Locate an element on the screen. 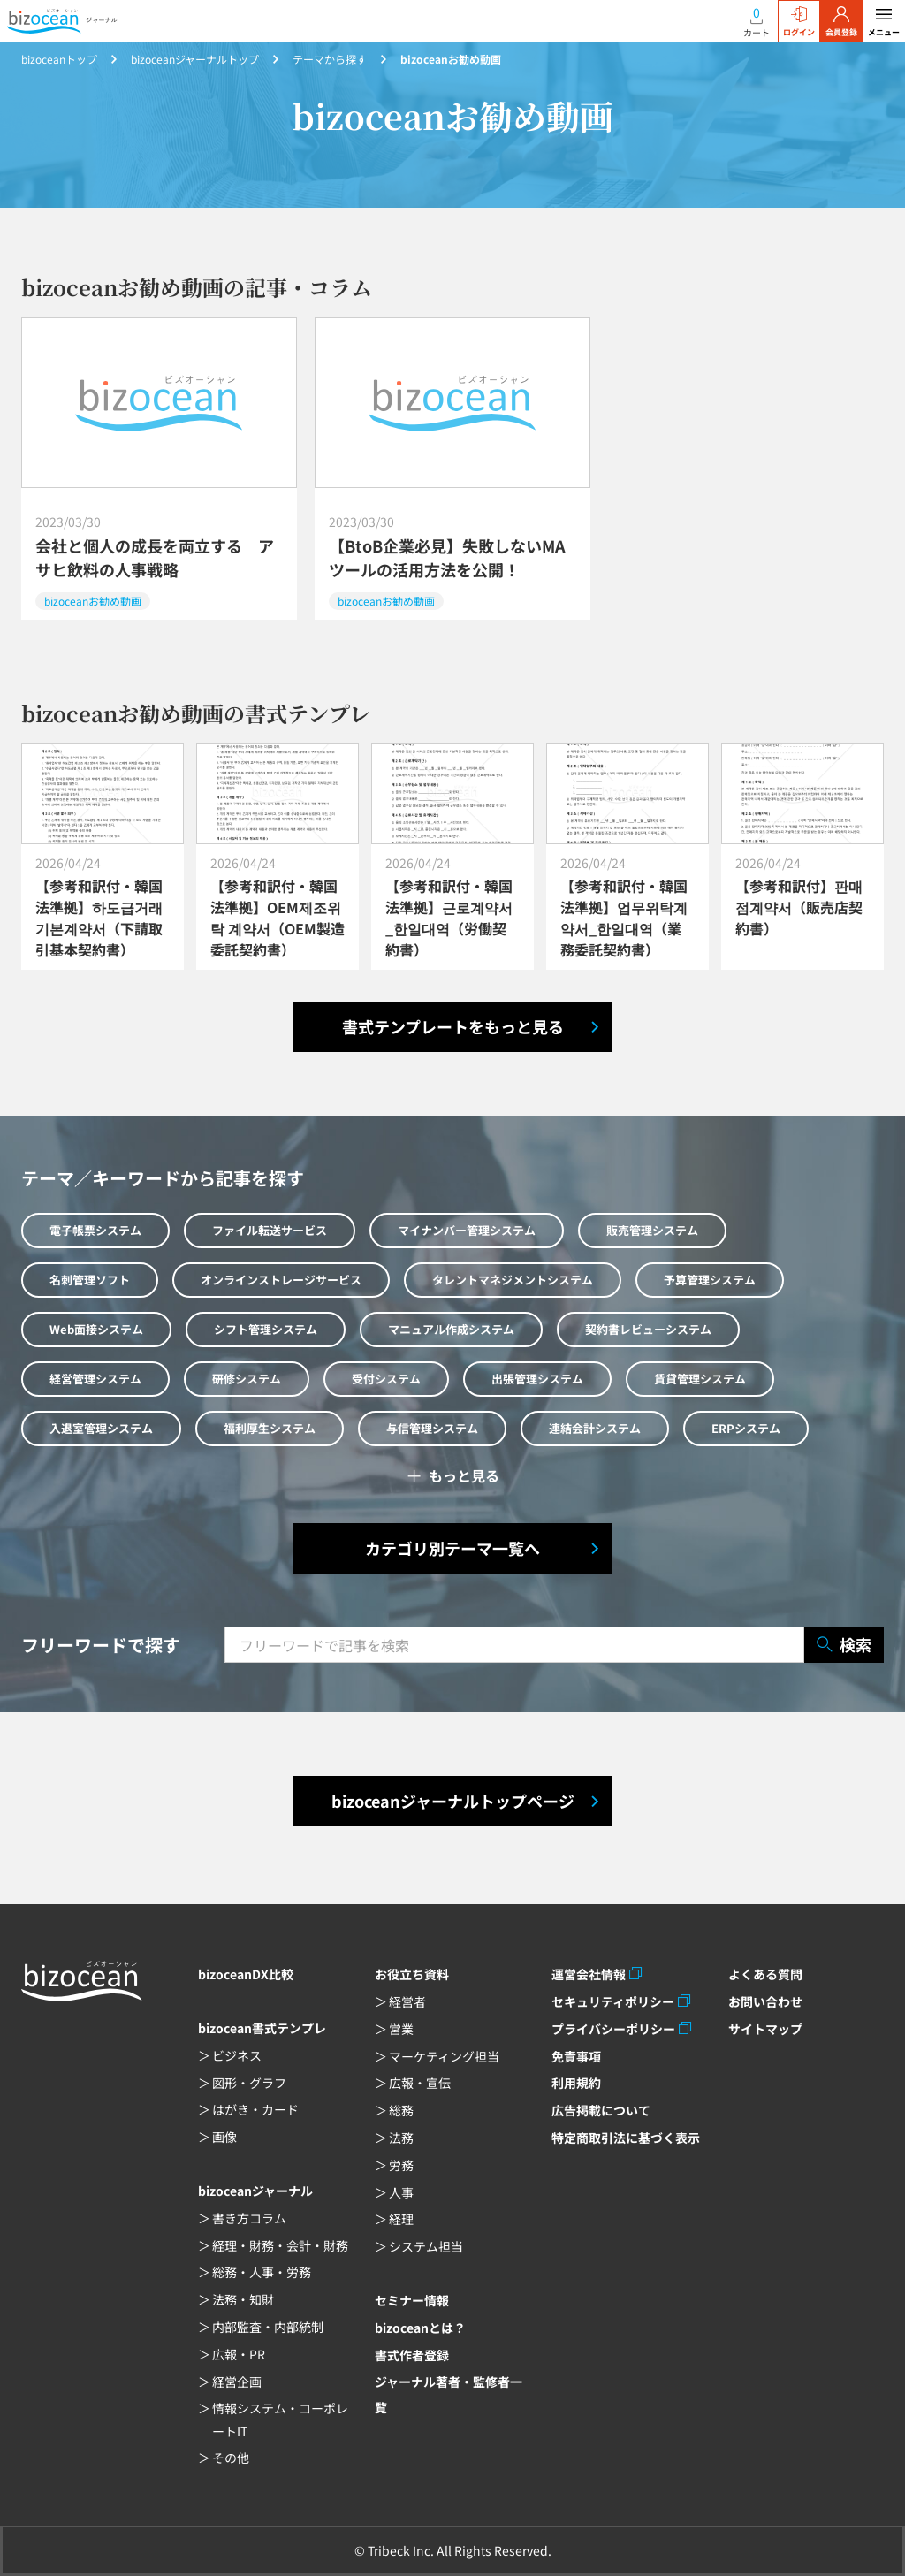 This screenshot has width=905, height=2576. オンラインストレージサービス is located at coordinates (281, 1279).